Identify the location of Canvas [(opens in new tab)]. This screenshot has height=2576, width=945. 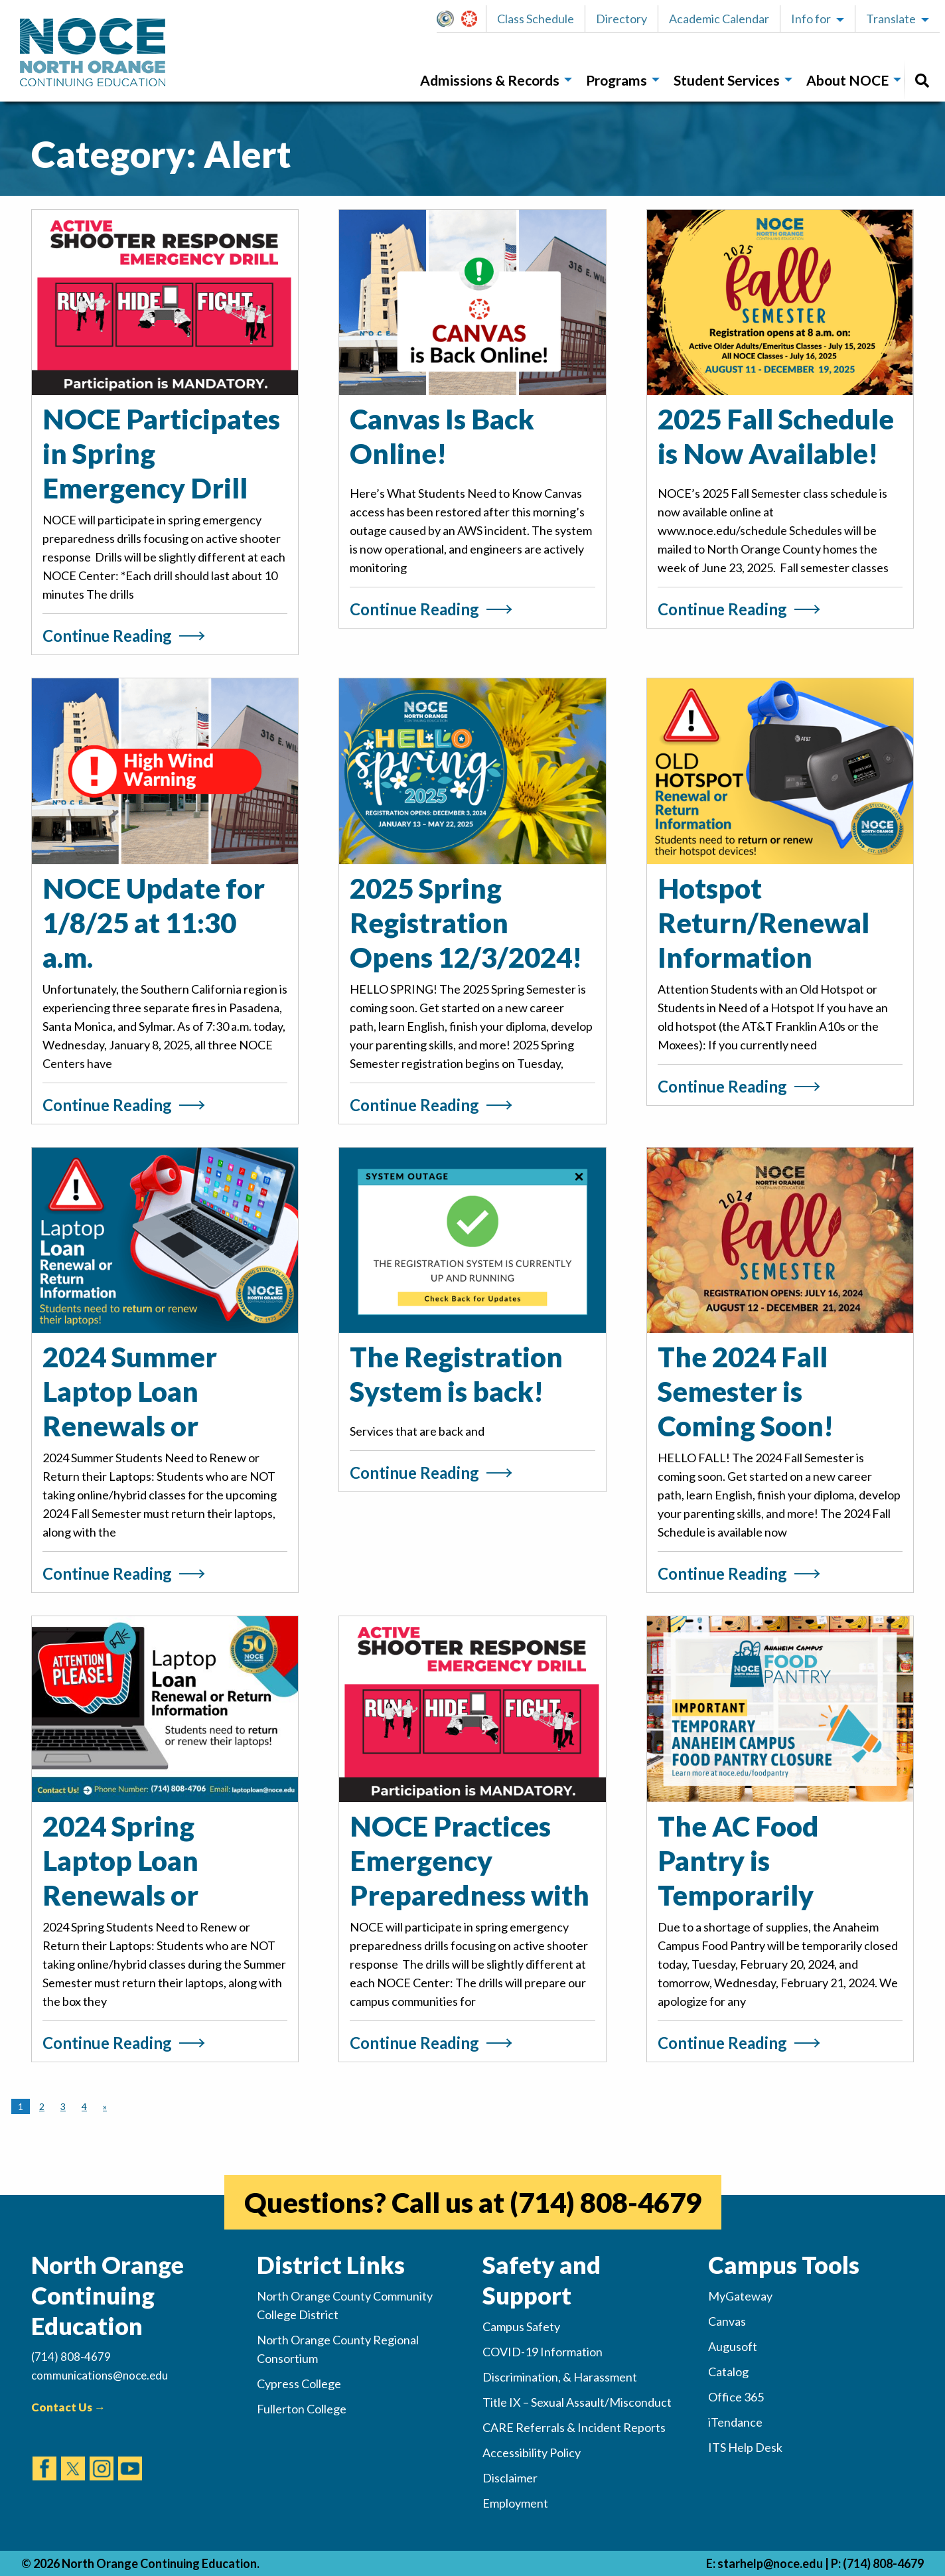
(727, 2321).